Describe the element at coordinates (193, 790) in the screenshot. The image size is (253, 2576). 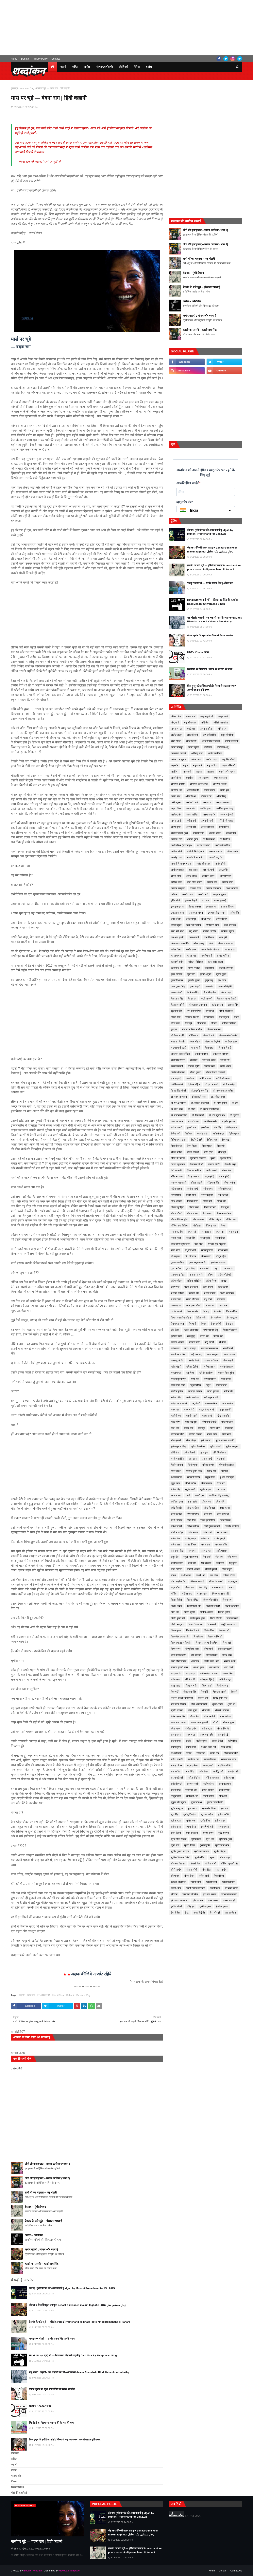
I see `अमरेंद्र किशोर` at that location.